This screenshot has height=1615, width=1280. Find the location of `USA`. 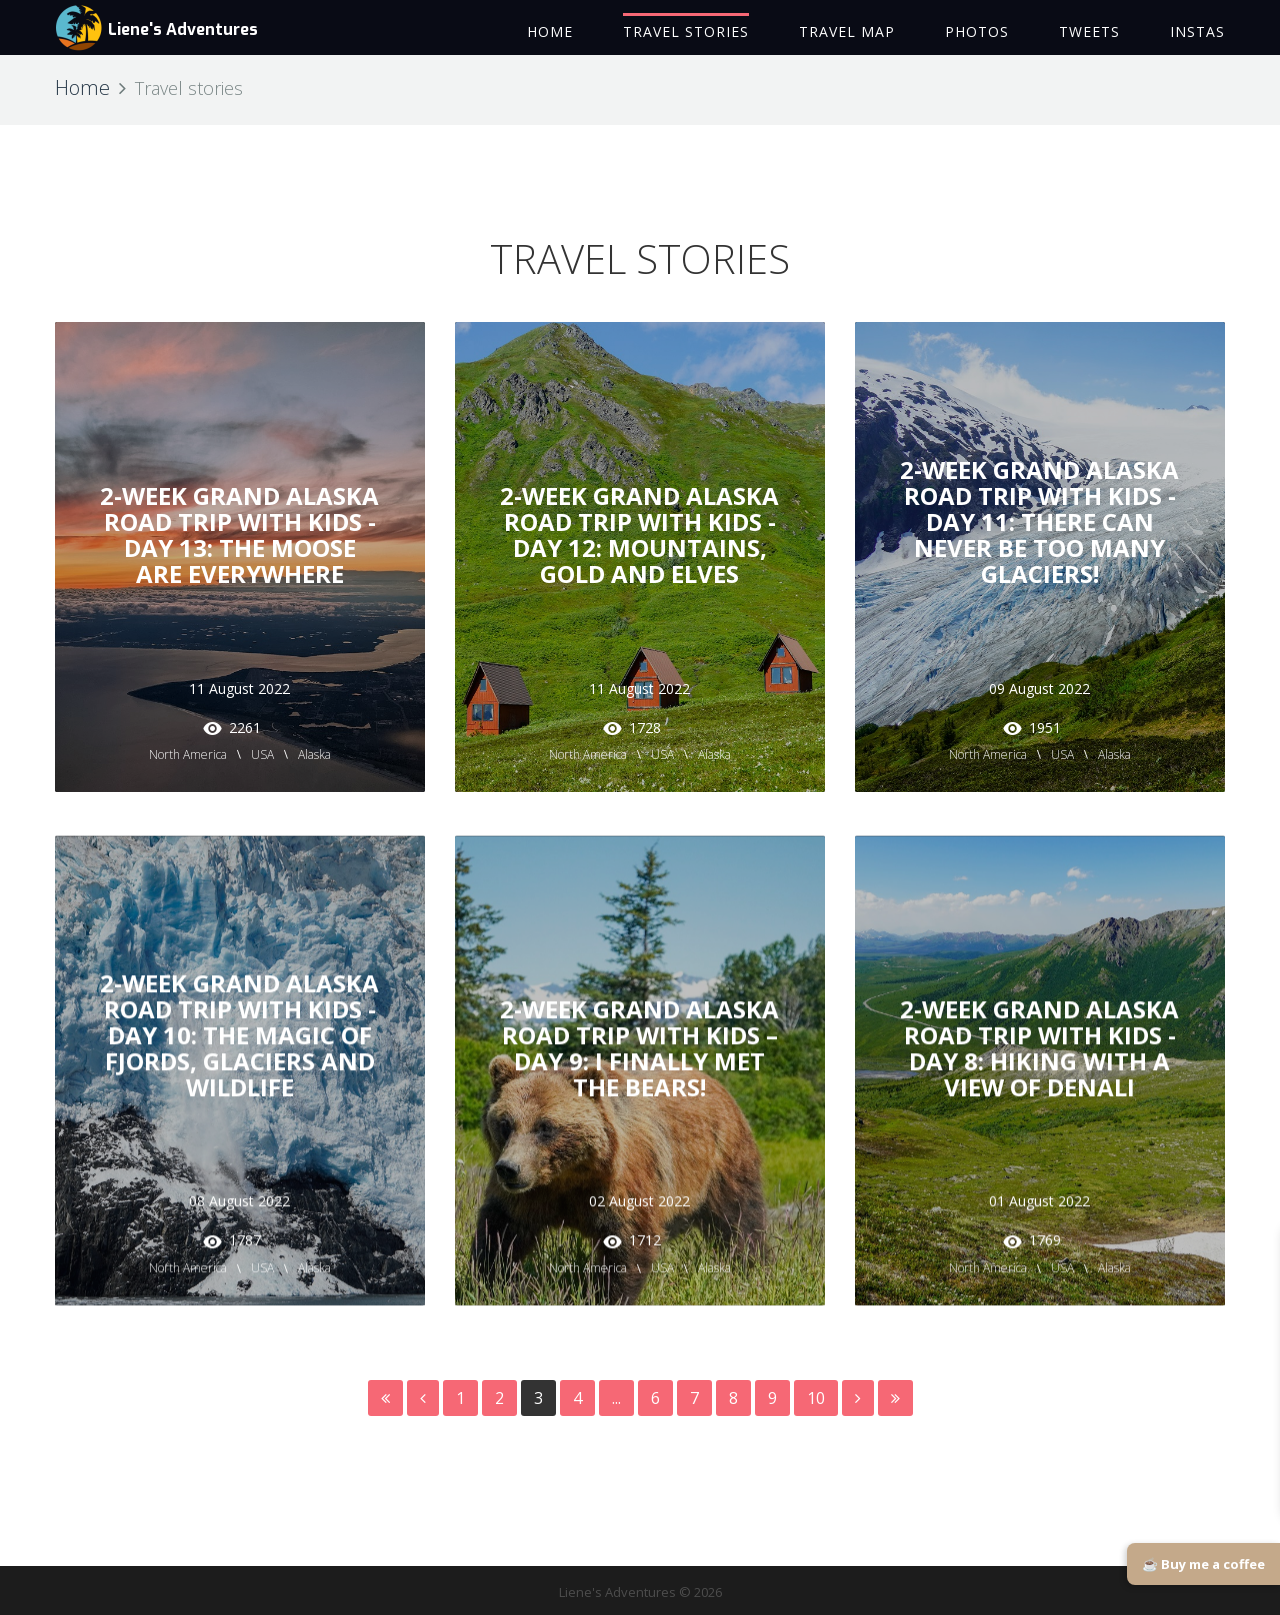

USA is located at coordinates (262, 754).